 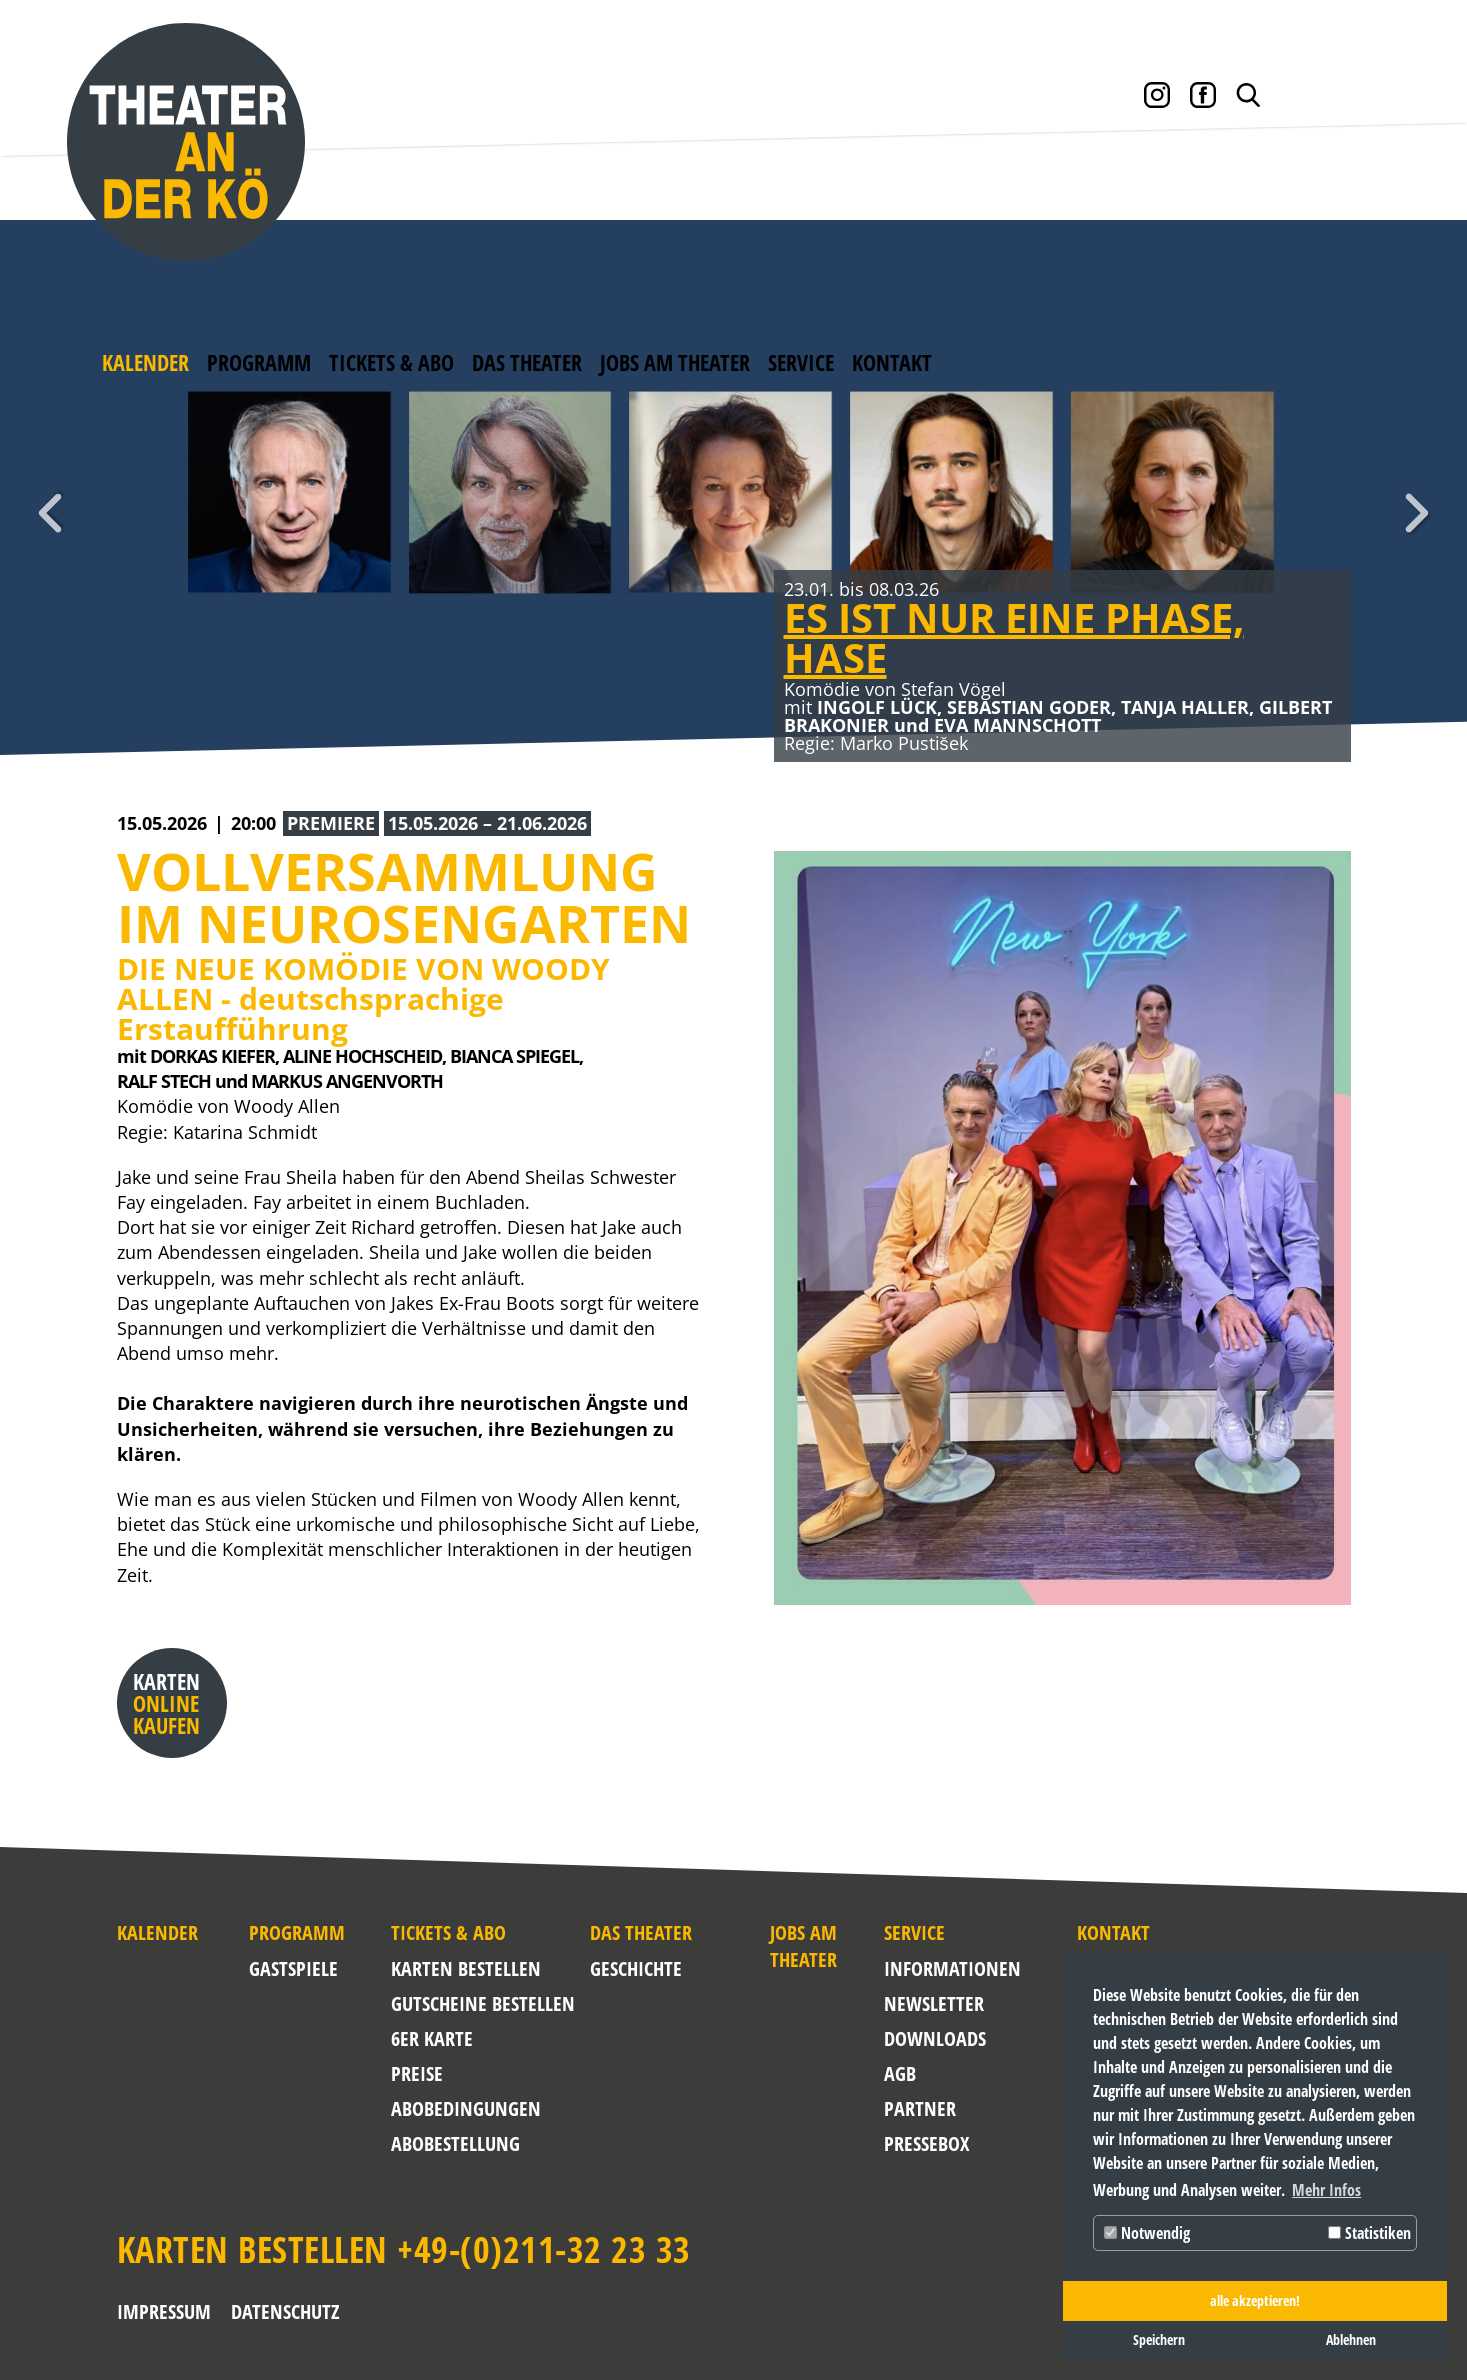 I want to click on Programm, so click(x=259, y=362).